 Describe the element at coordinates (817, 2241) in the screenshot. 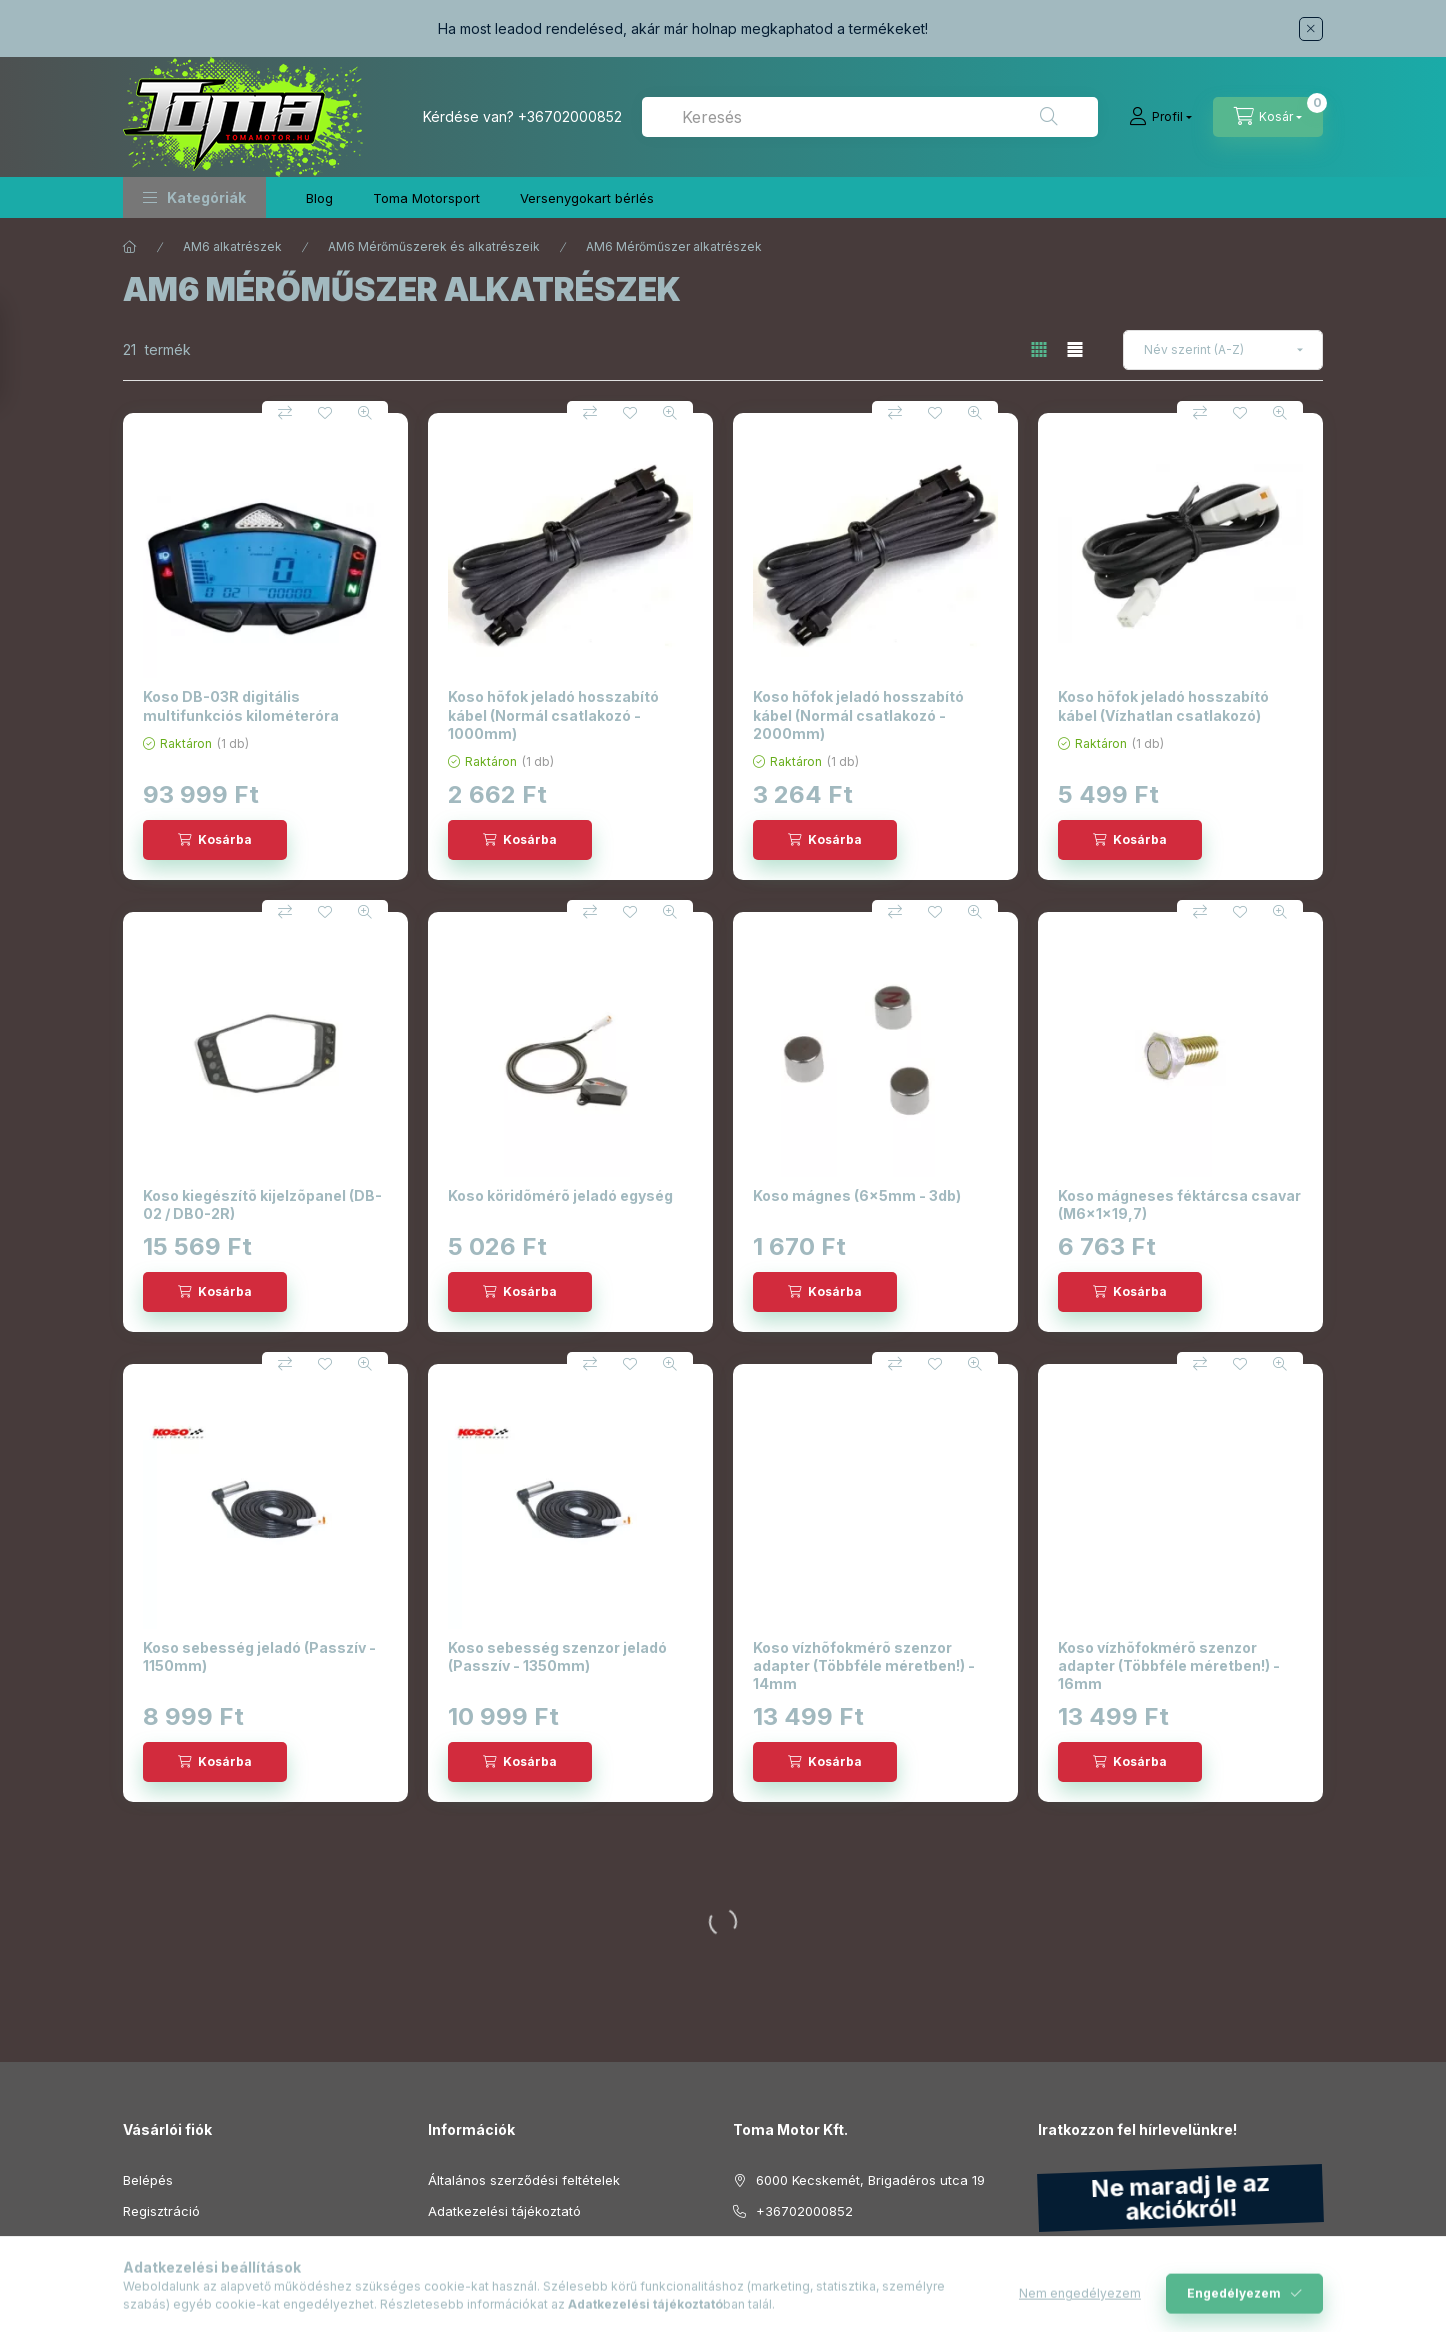

I see `info@tomamotor.hu` at that location.